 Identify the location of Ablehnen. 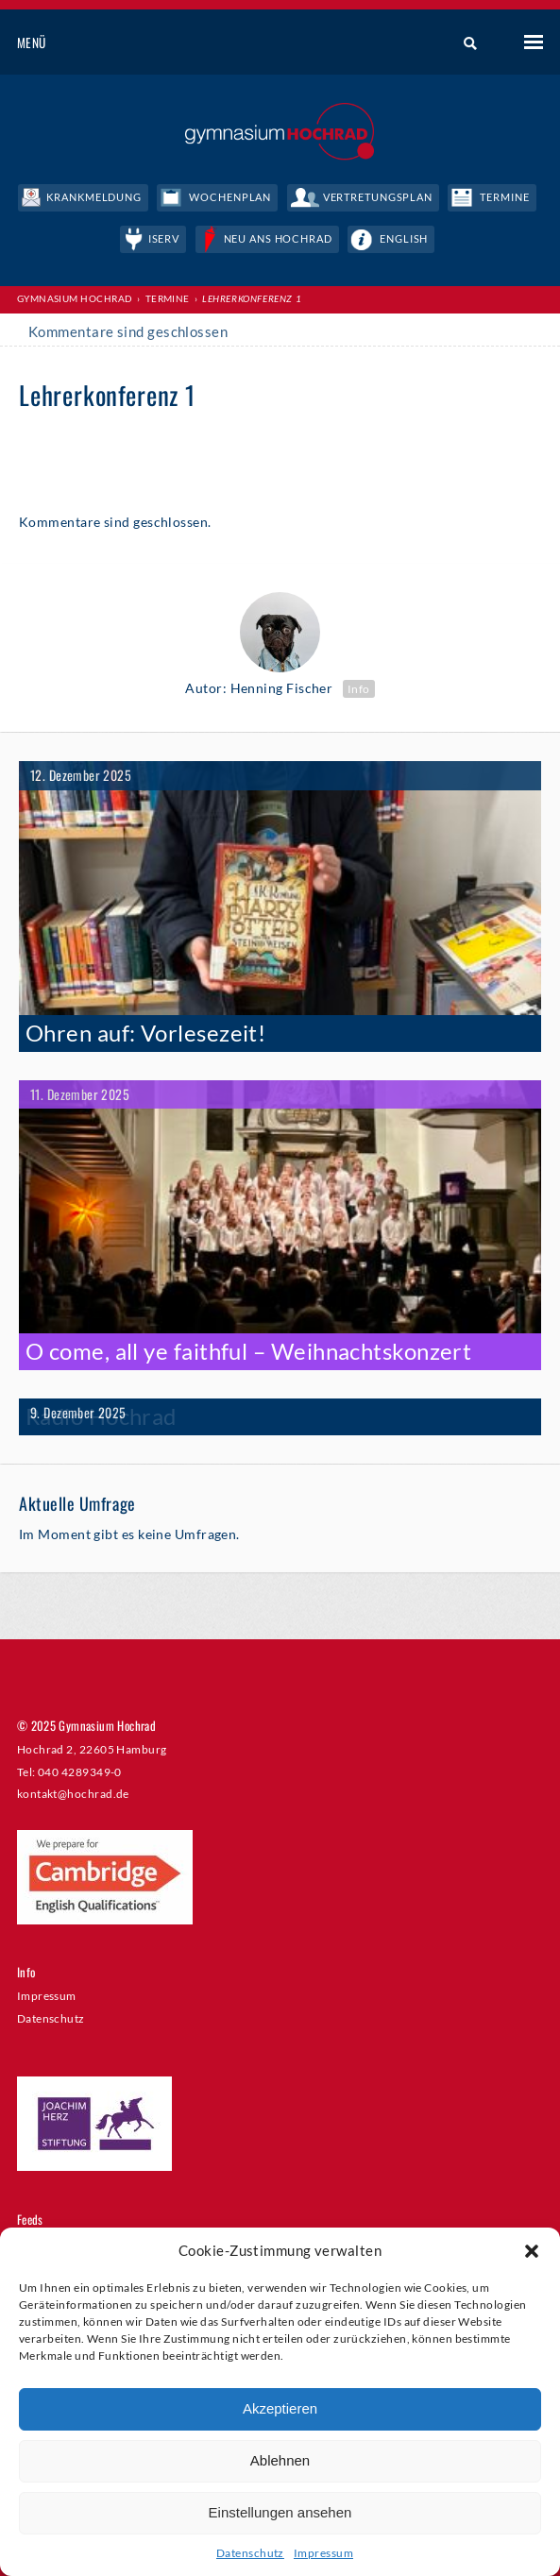
(280, 2460).